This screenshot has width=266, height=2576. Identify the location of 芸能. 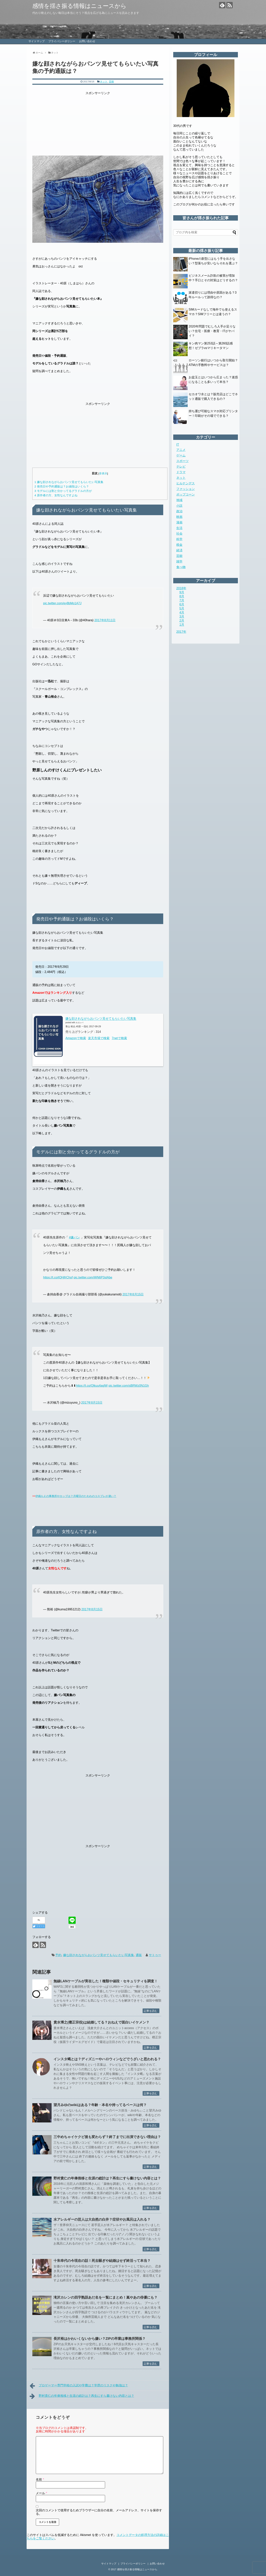
(111, 81).